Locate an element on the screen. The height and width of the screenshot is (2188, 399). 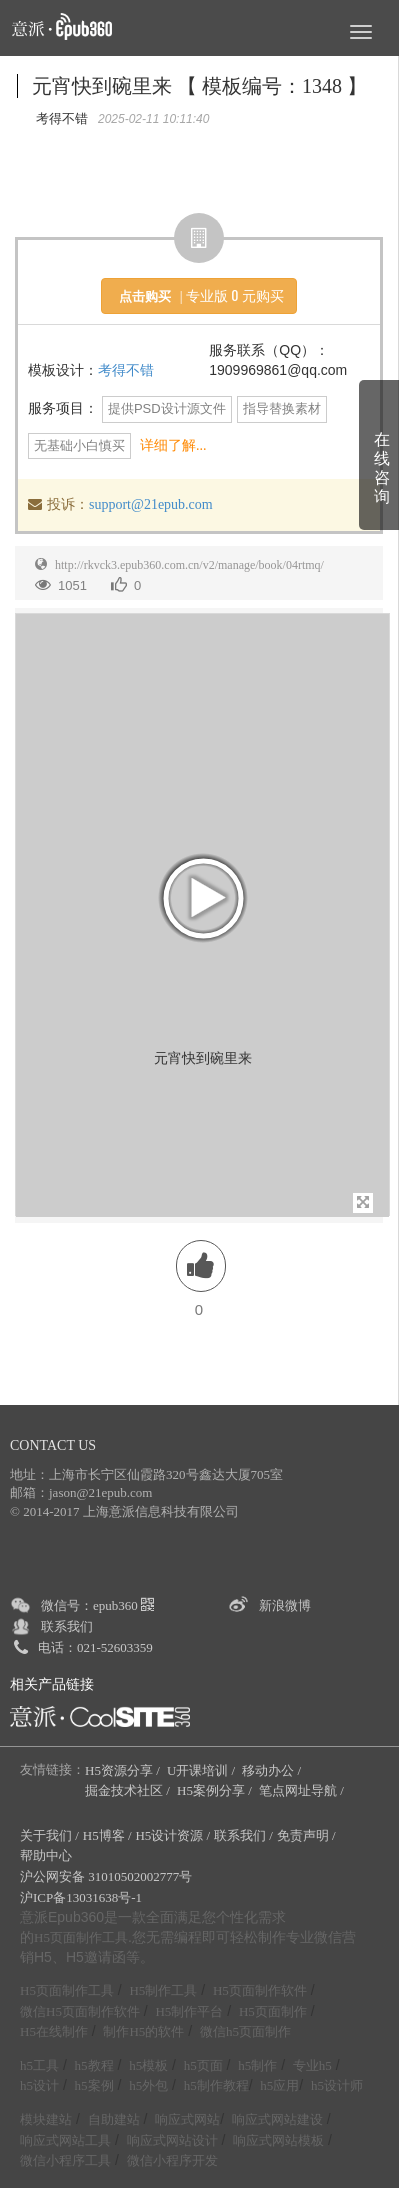
移动办公 / is located at coordinates (273, 1770).